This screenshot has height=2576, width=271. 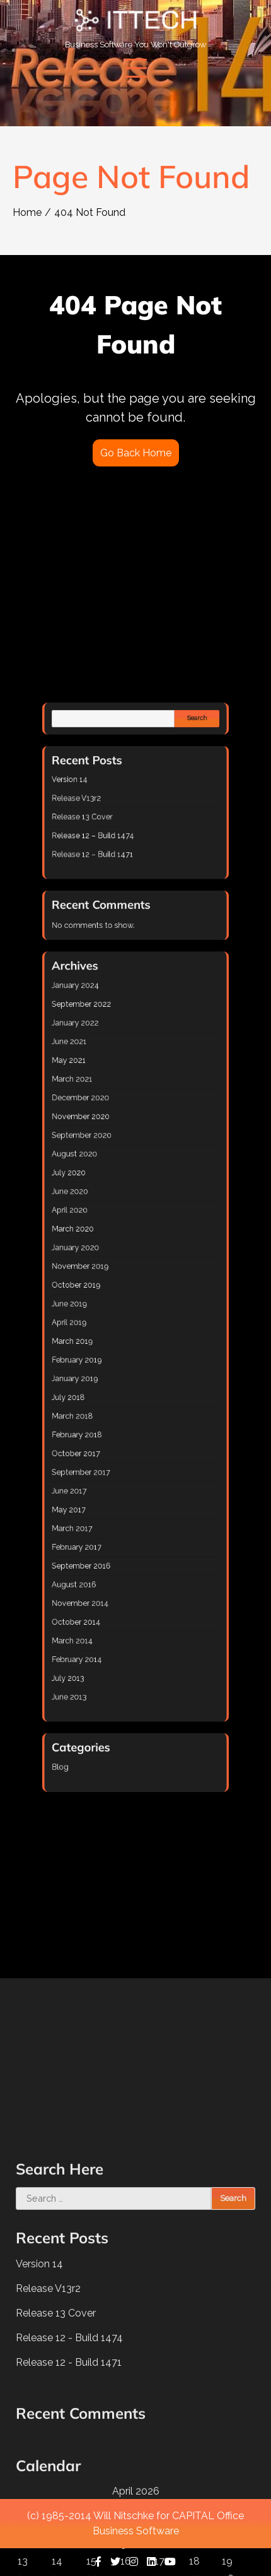 I want to click on September 2020, so click(x=109, y=1193).